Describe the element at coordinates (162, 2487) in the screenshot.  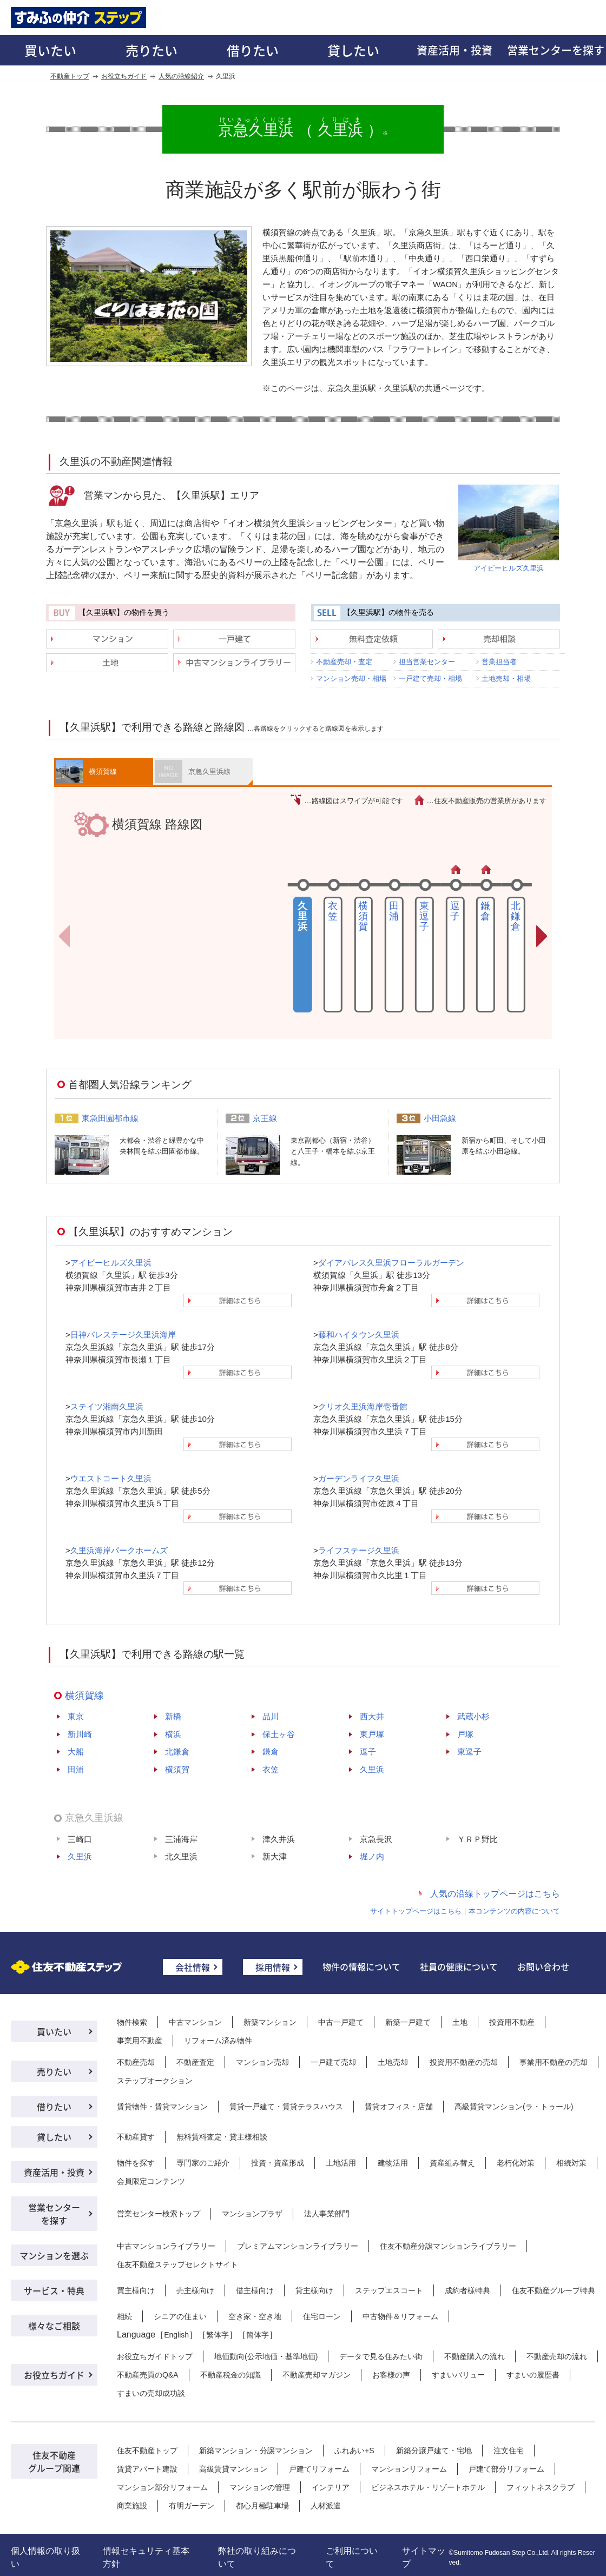
I see `マンション部分リフォーム` at that location.